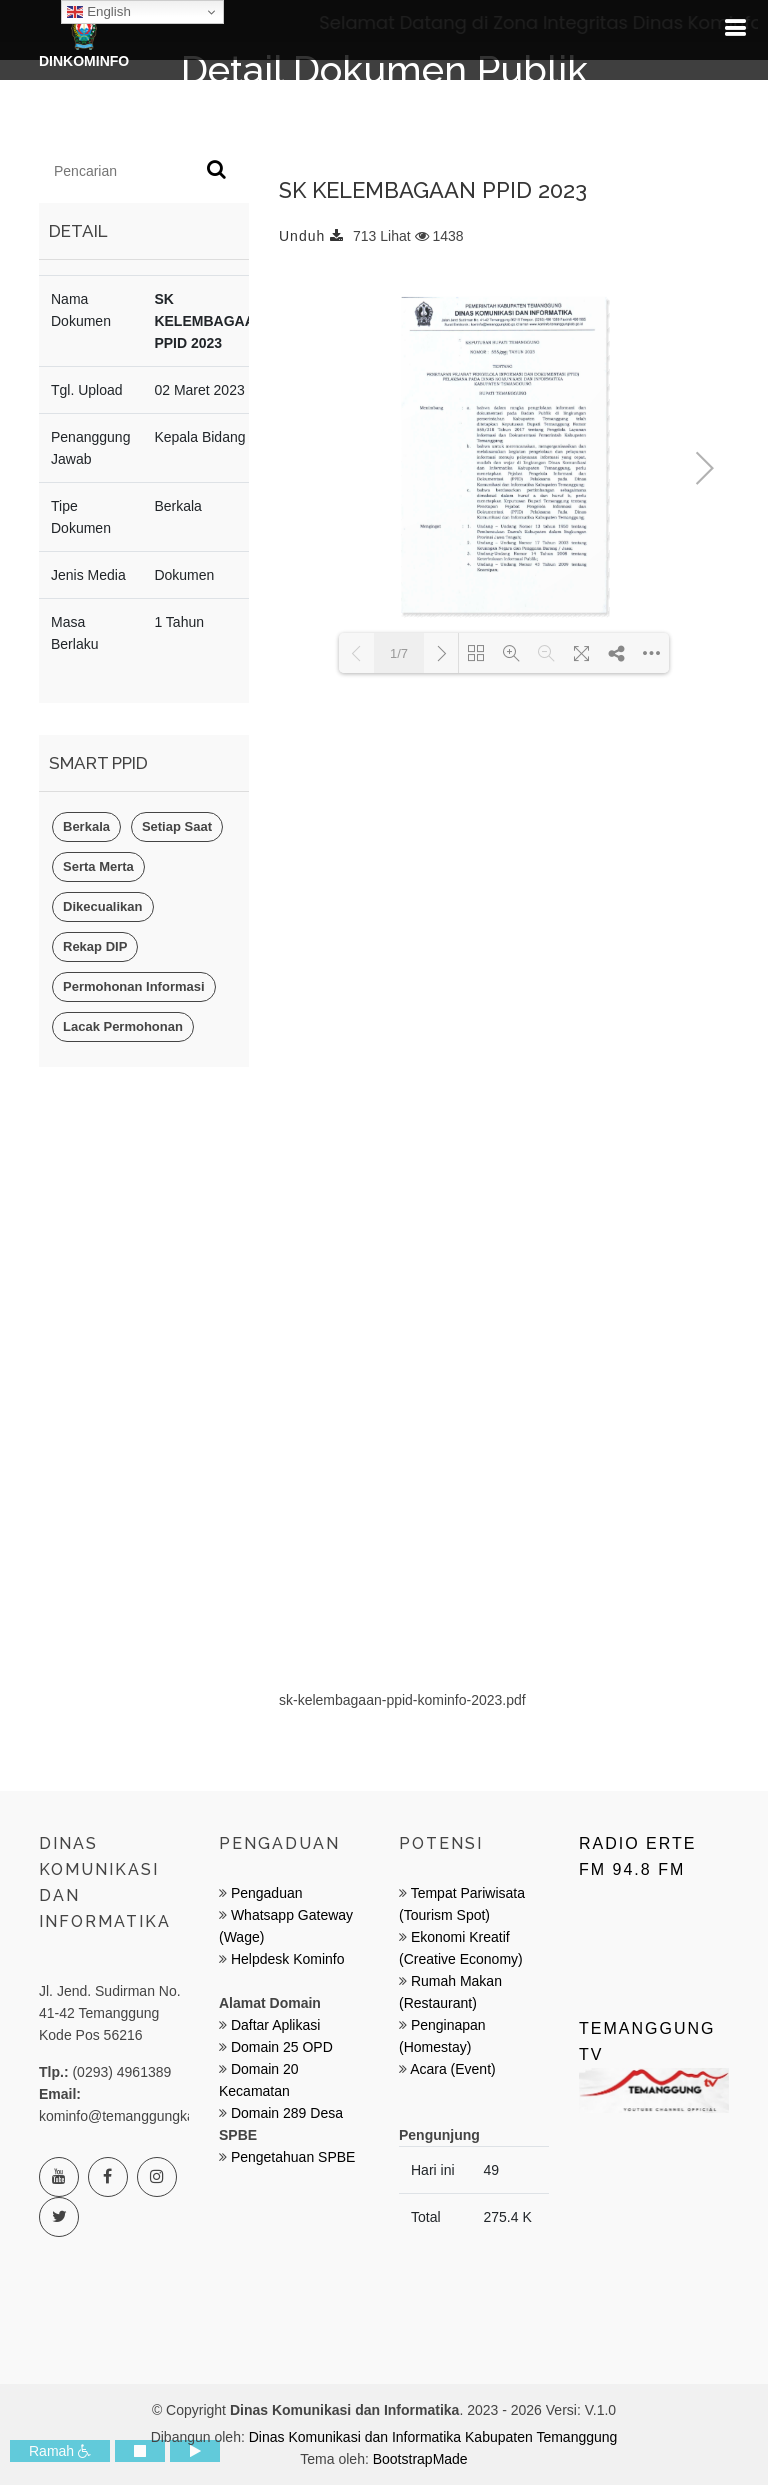 The image size is (768, 2485). Describe the element at coordinates (453, 2069) in the screenshot. I see `Acara (Event)` at that location.